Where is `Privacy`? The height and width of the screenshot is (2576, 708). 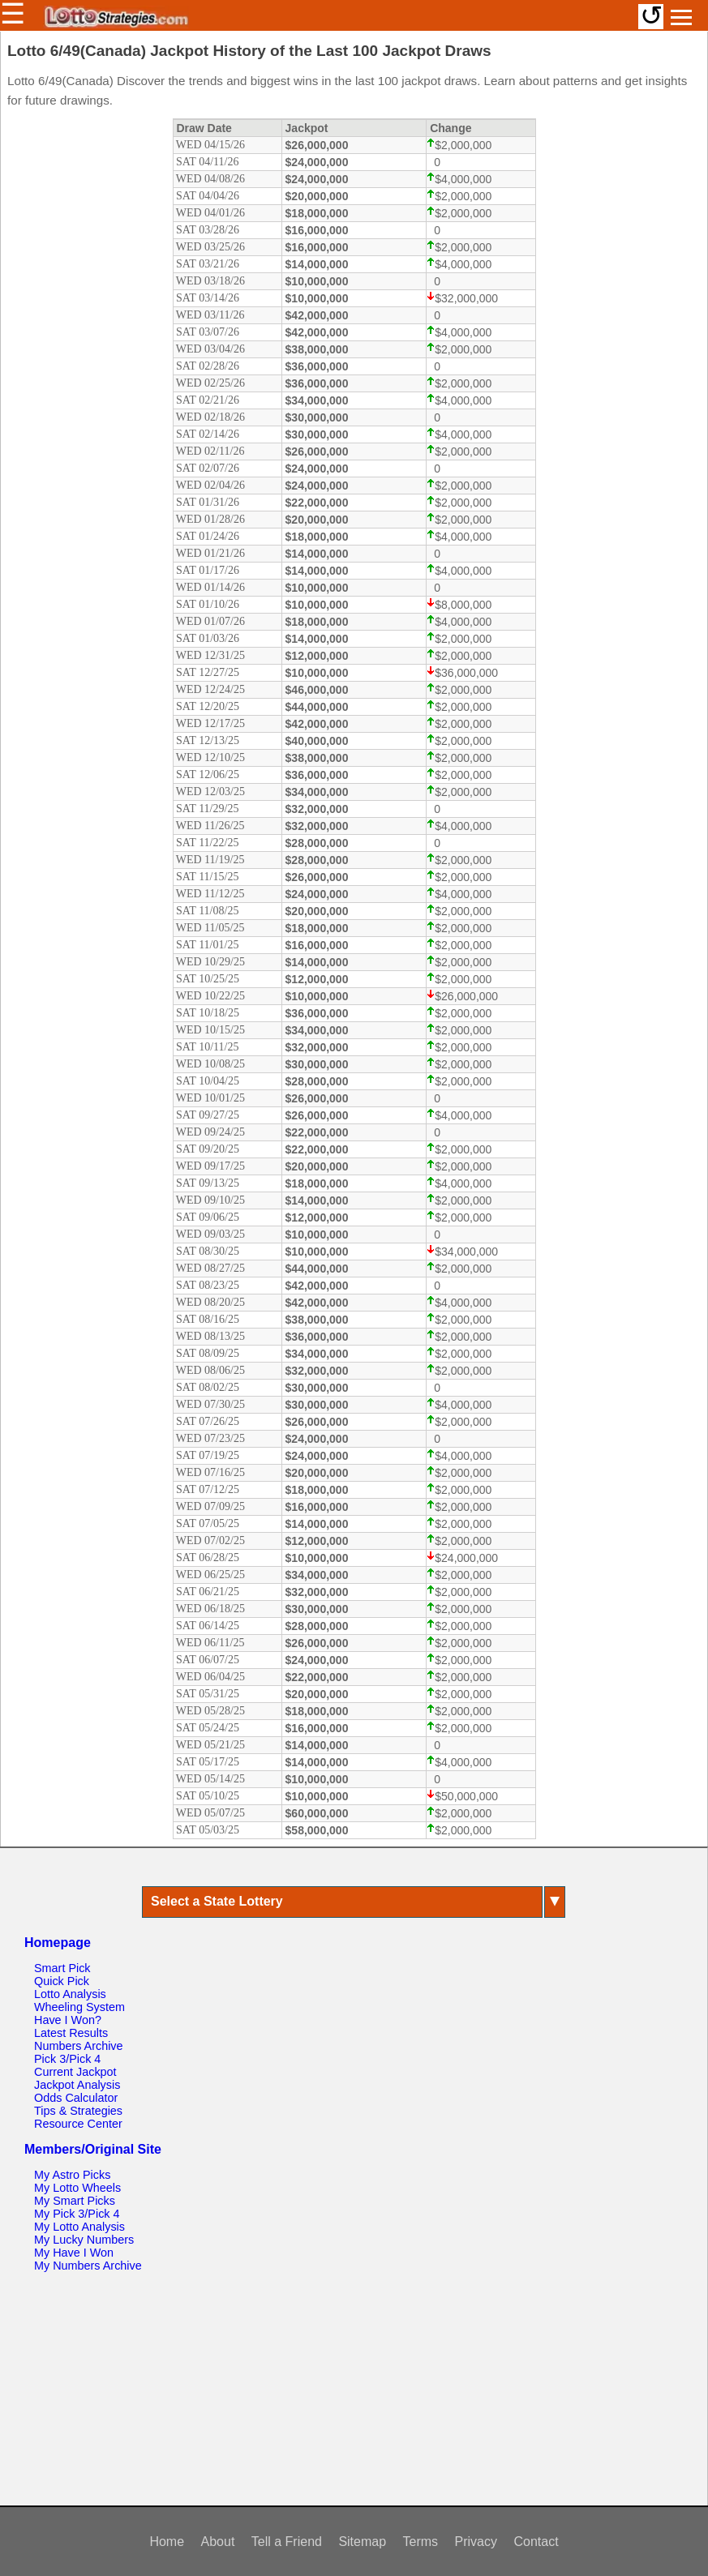 Privacy is located at coordinates (476, 2541).